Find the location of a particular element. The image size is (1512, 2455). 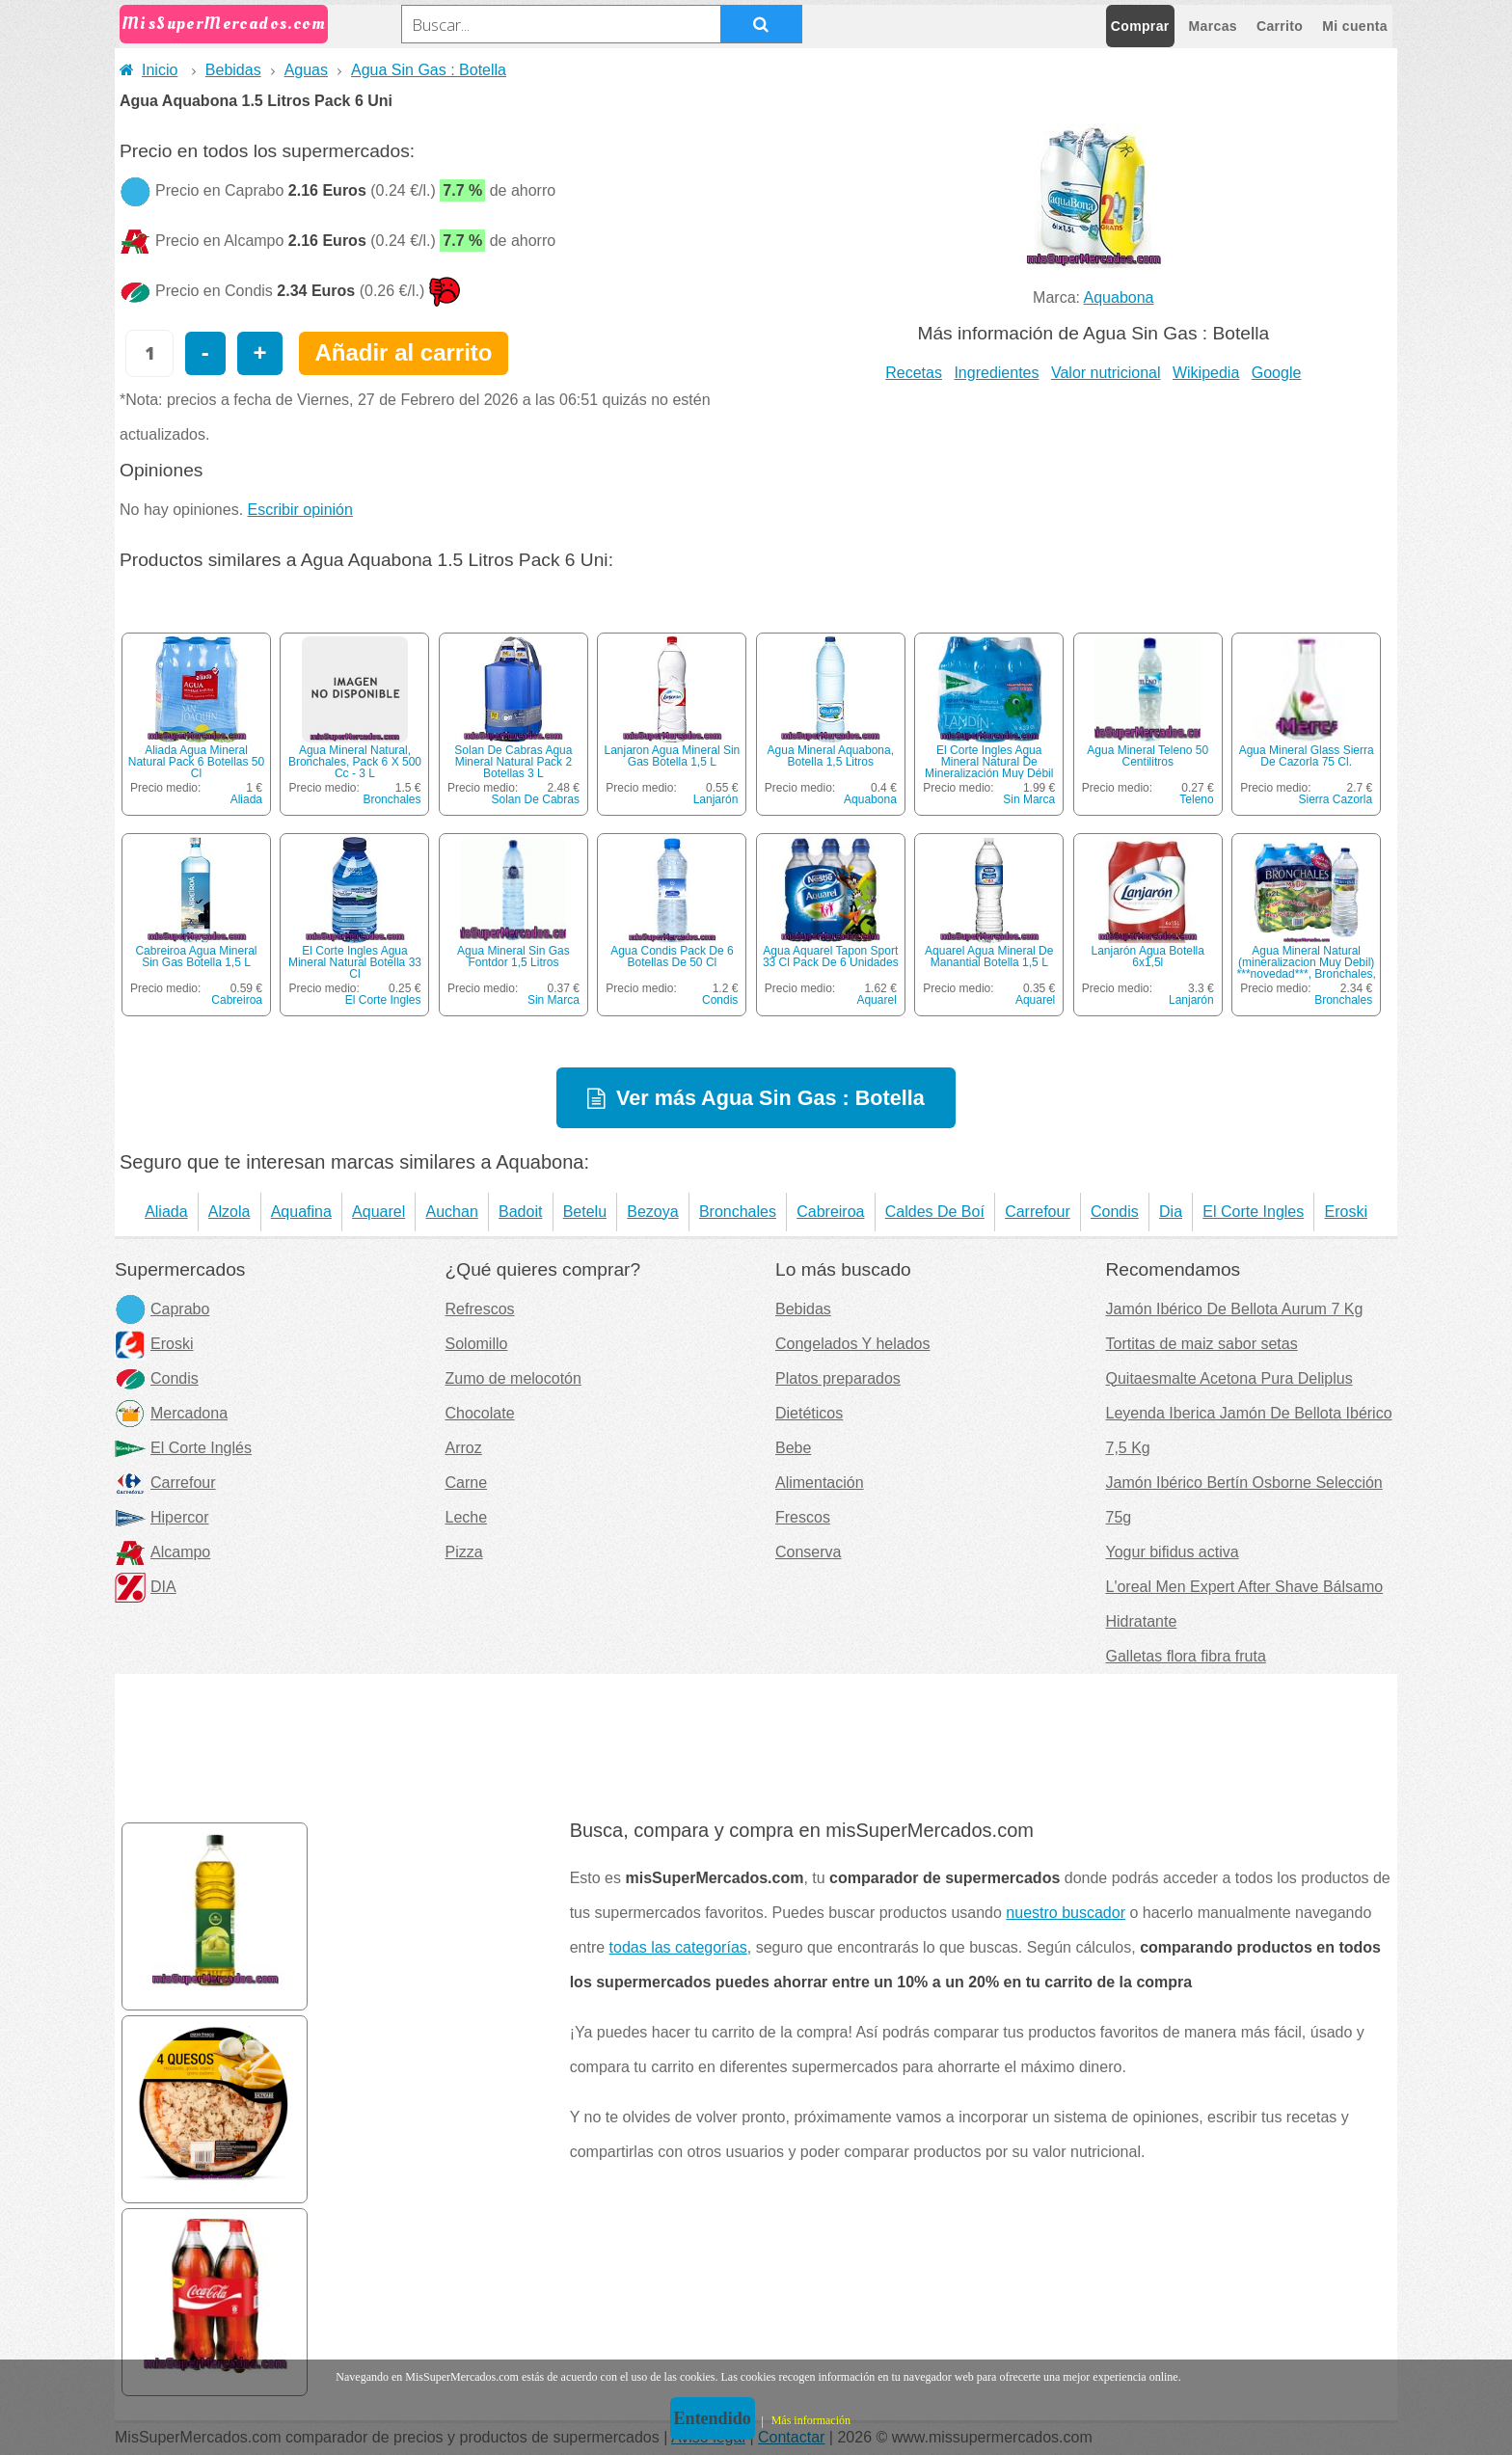

Escribir opinión is located at coordinates (300, 509).